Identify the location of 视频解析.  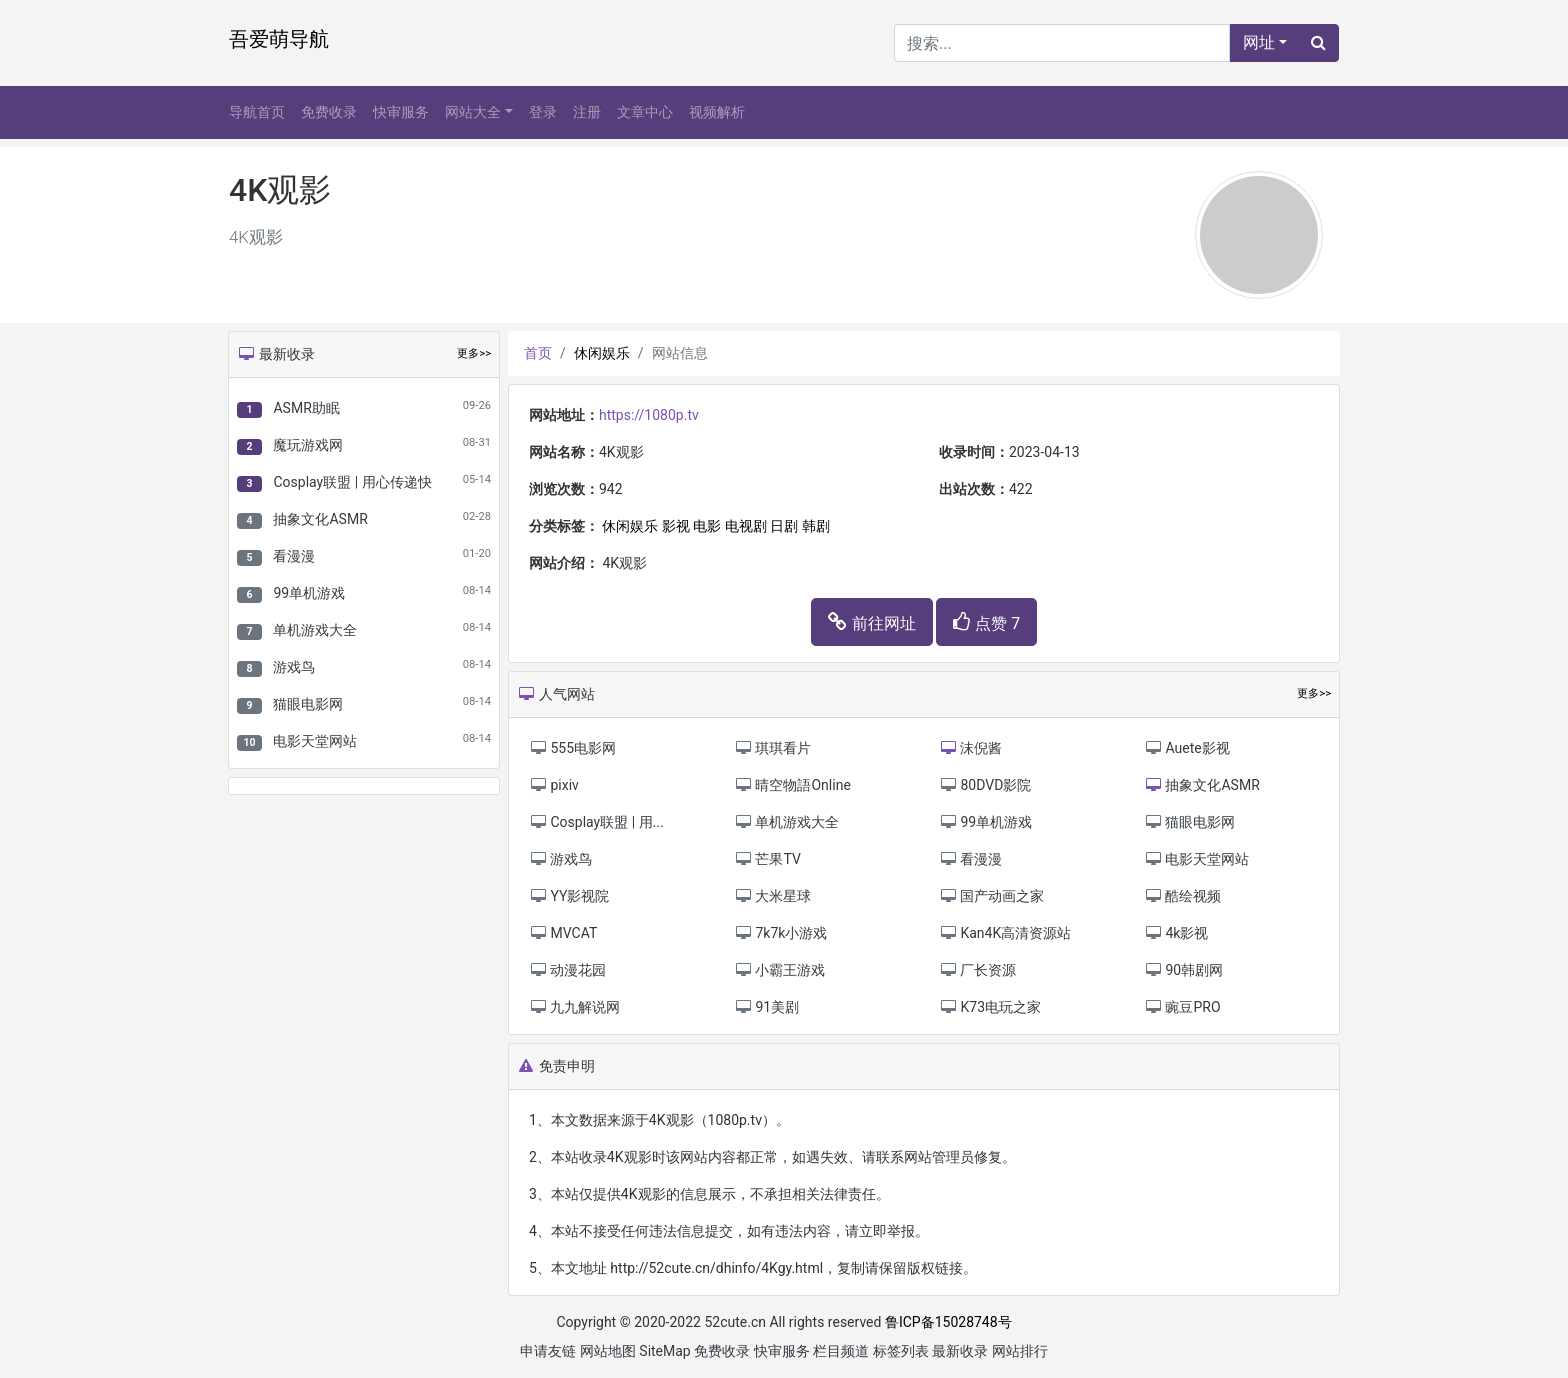
(717, 112).